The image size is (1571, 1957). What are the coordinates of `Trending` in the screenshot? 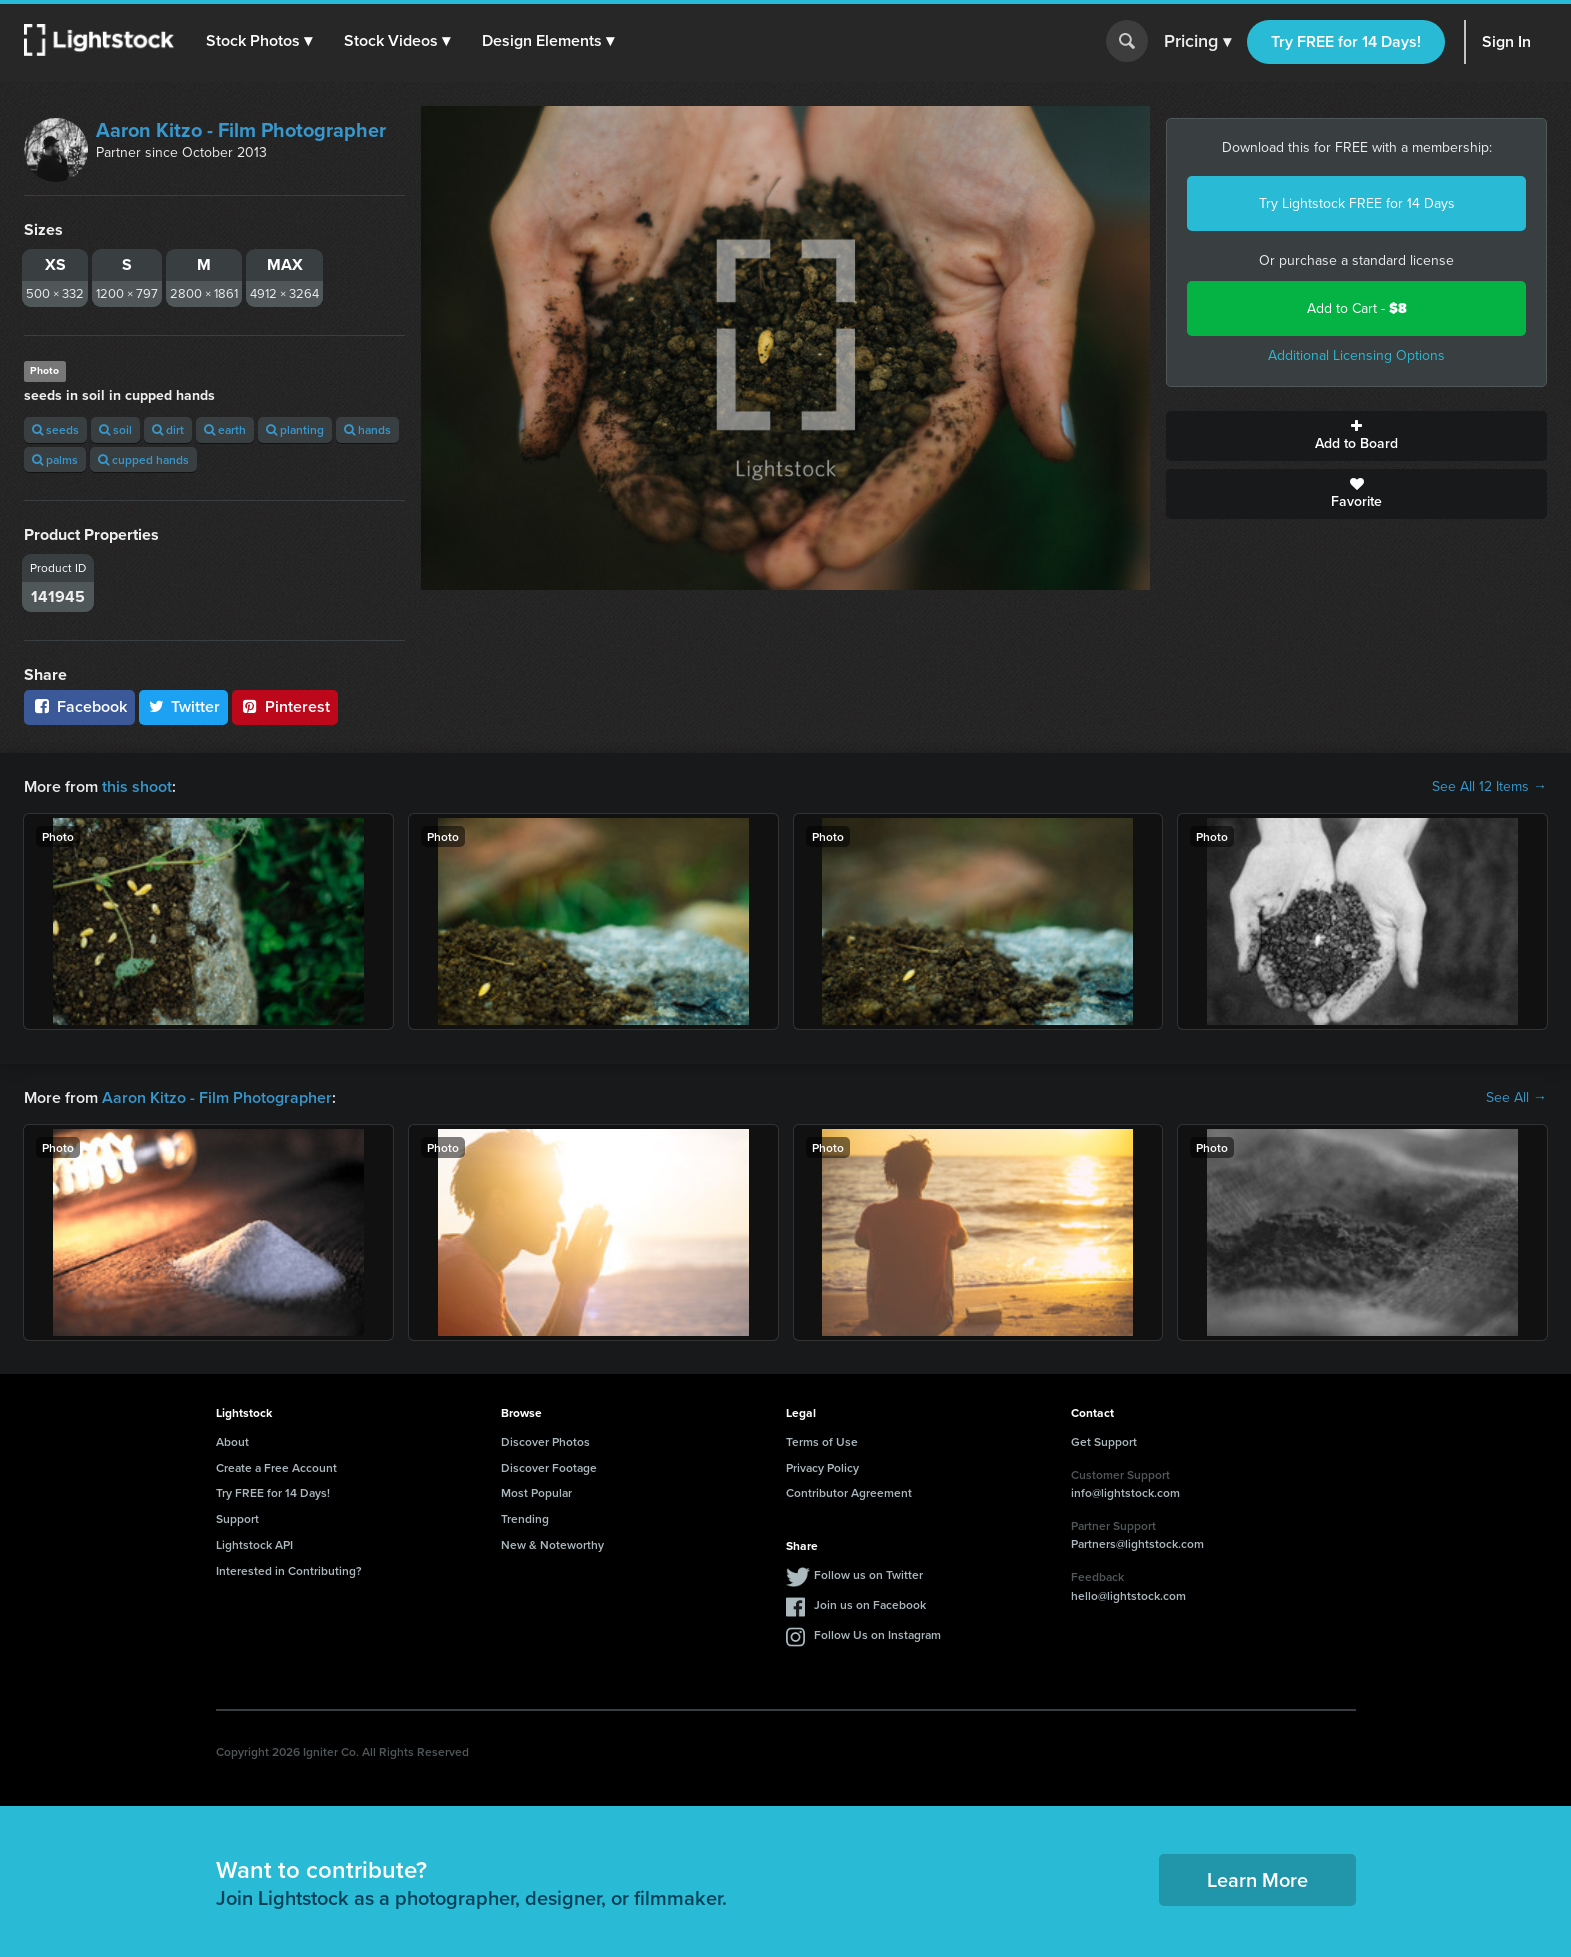 It's located at (525, 1518).